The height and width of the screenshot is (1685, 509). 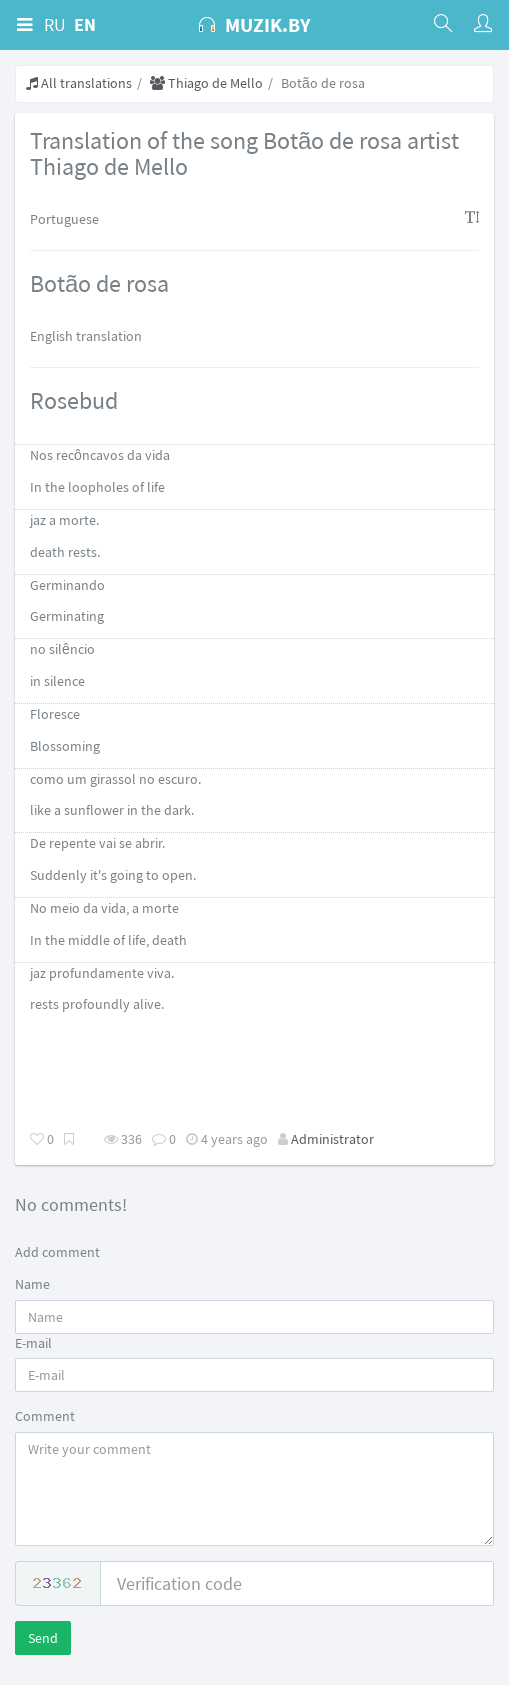 What do you see at coordinates (55, 24) in the screenshot?
I see `RU` at bounding box center [55, 24].